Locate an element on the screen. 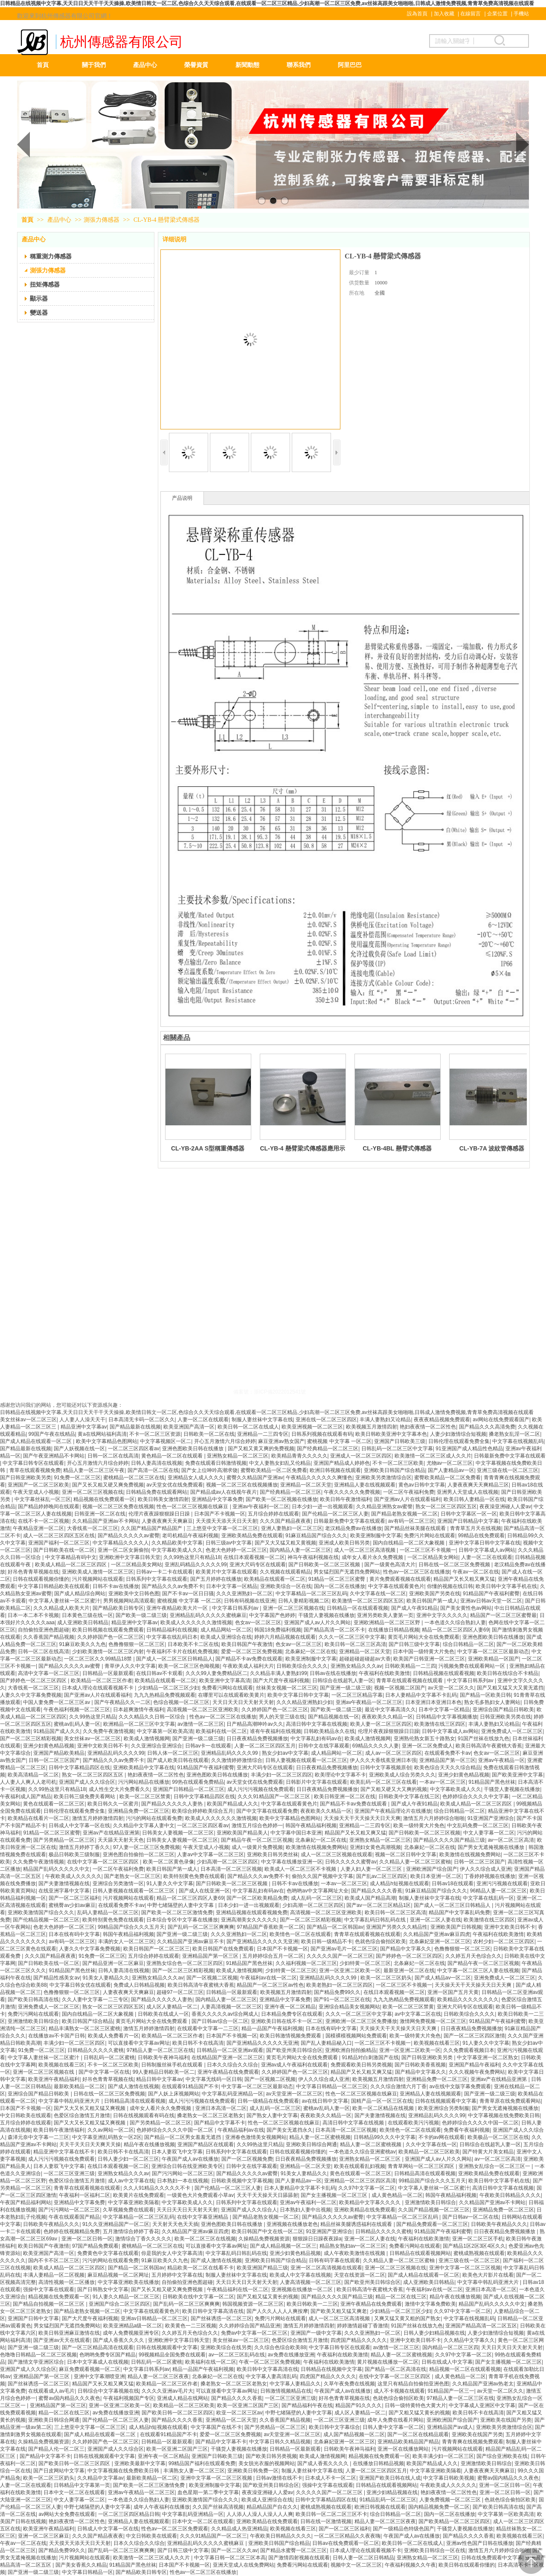  91亚洲国产亚洲综合 is located at coordinates (491, 1818).